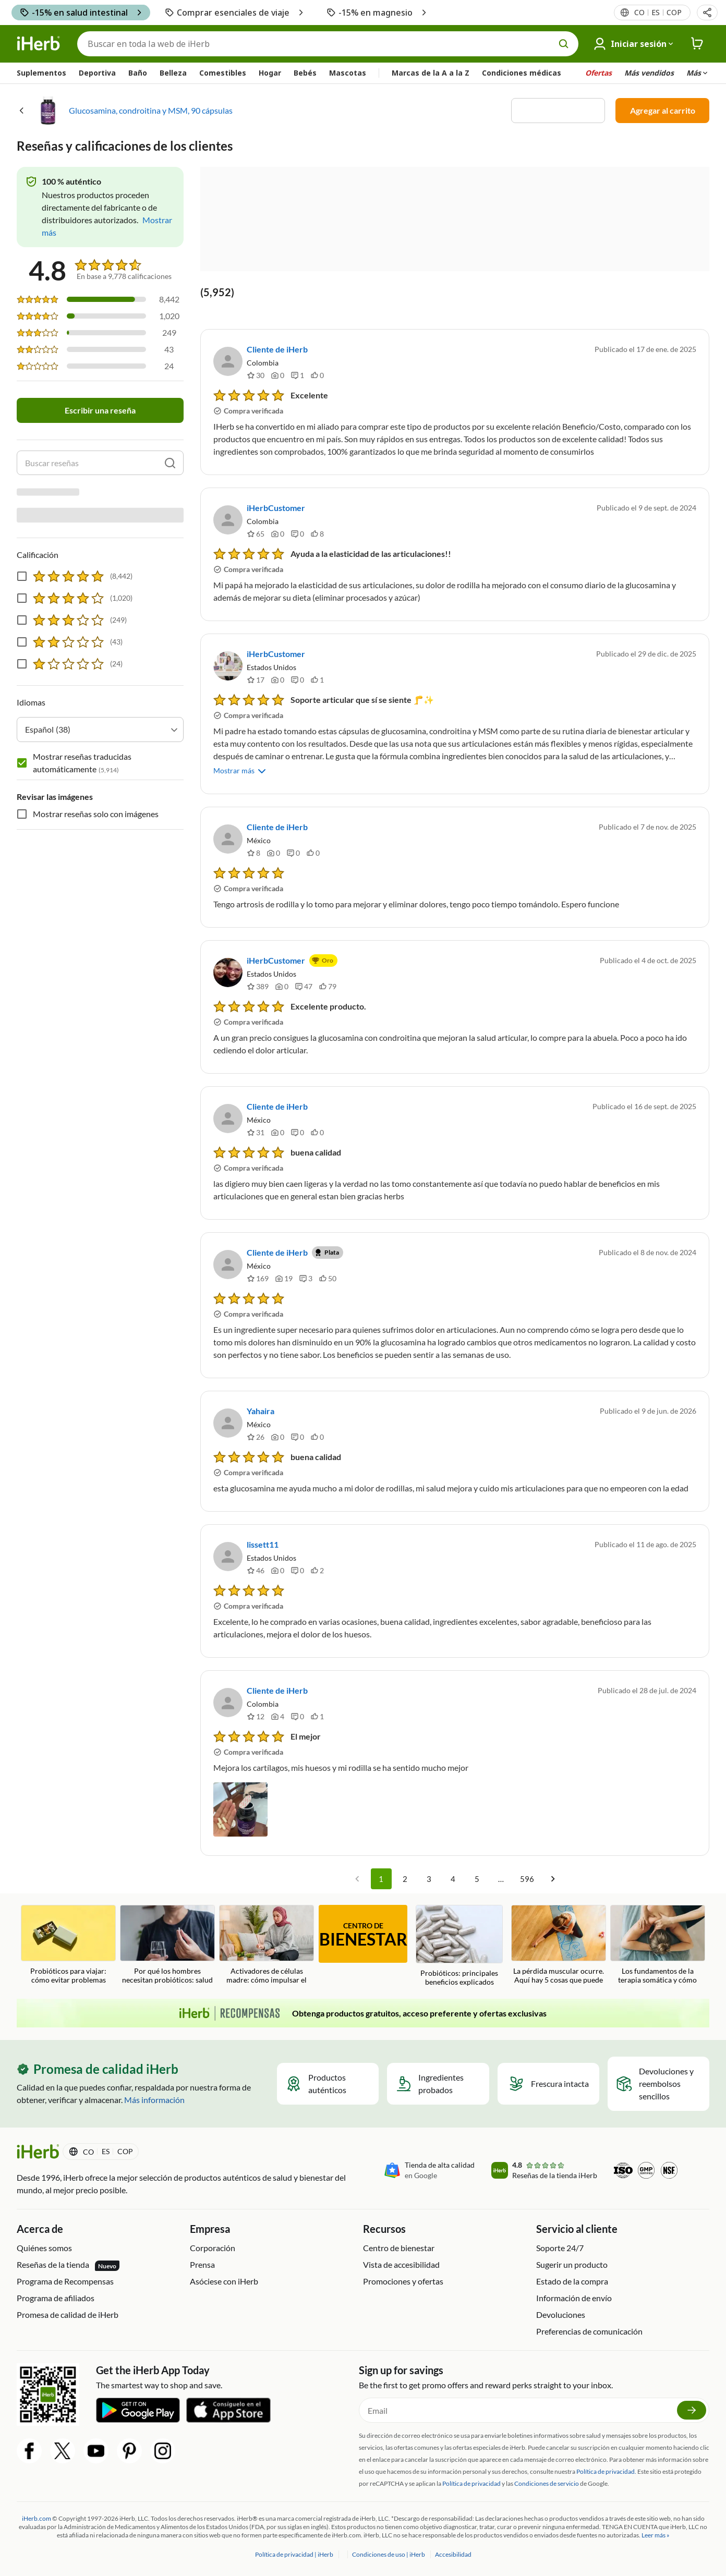 The width and height of the screenshot is (726, 2576). Describe the element at coordinates (44, 2248) in the screenshot. I see `Quiénes somos` at that location.